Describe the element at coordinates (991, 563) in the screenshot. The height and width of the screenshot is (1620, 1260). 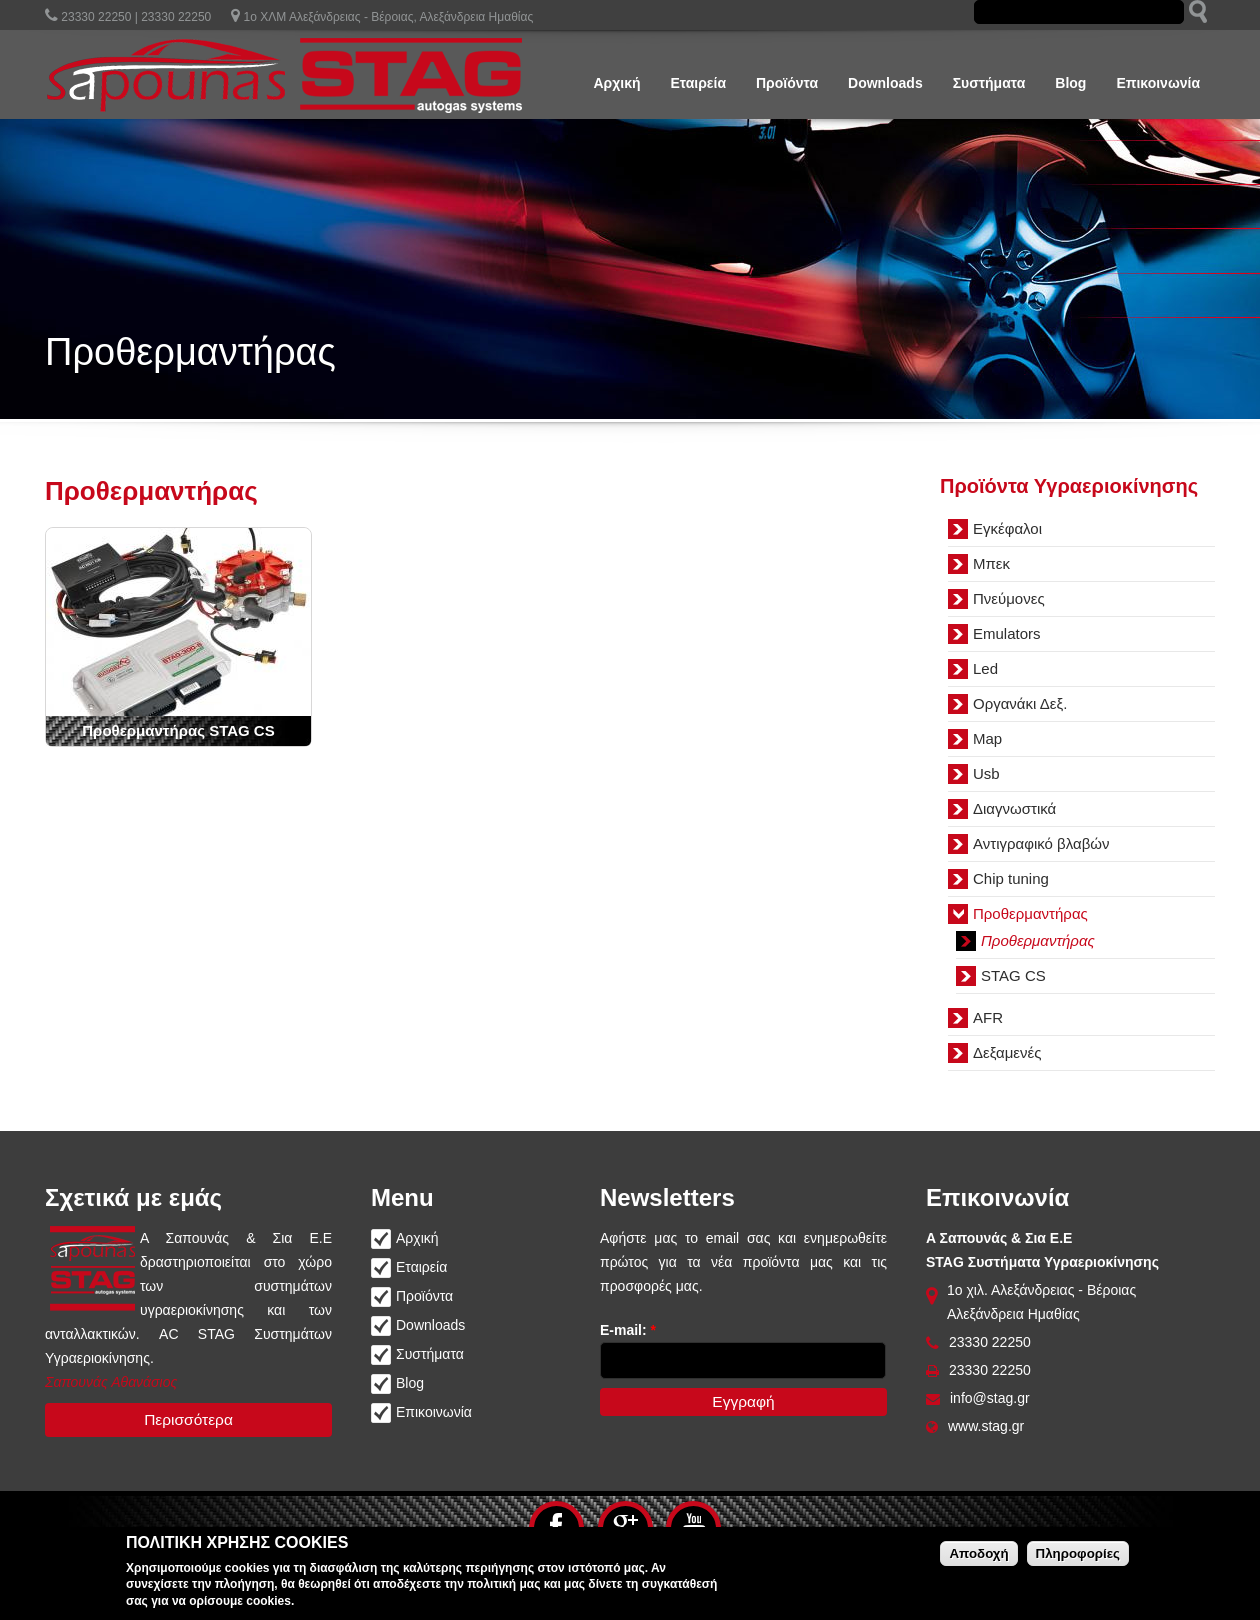
I see `Μπεκ` at that location.